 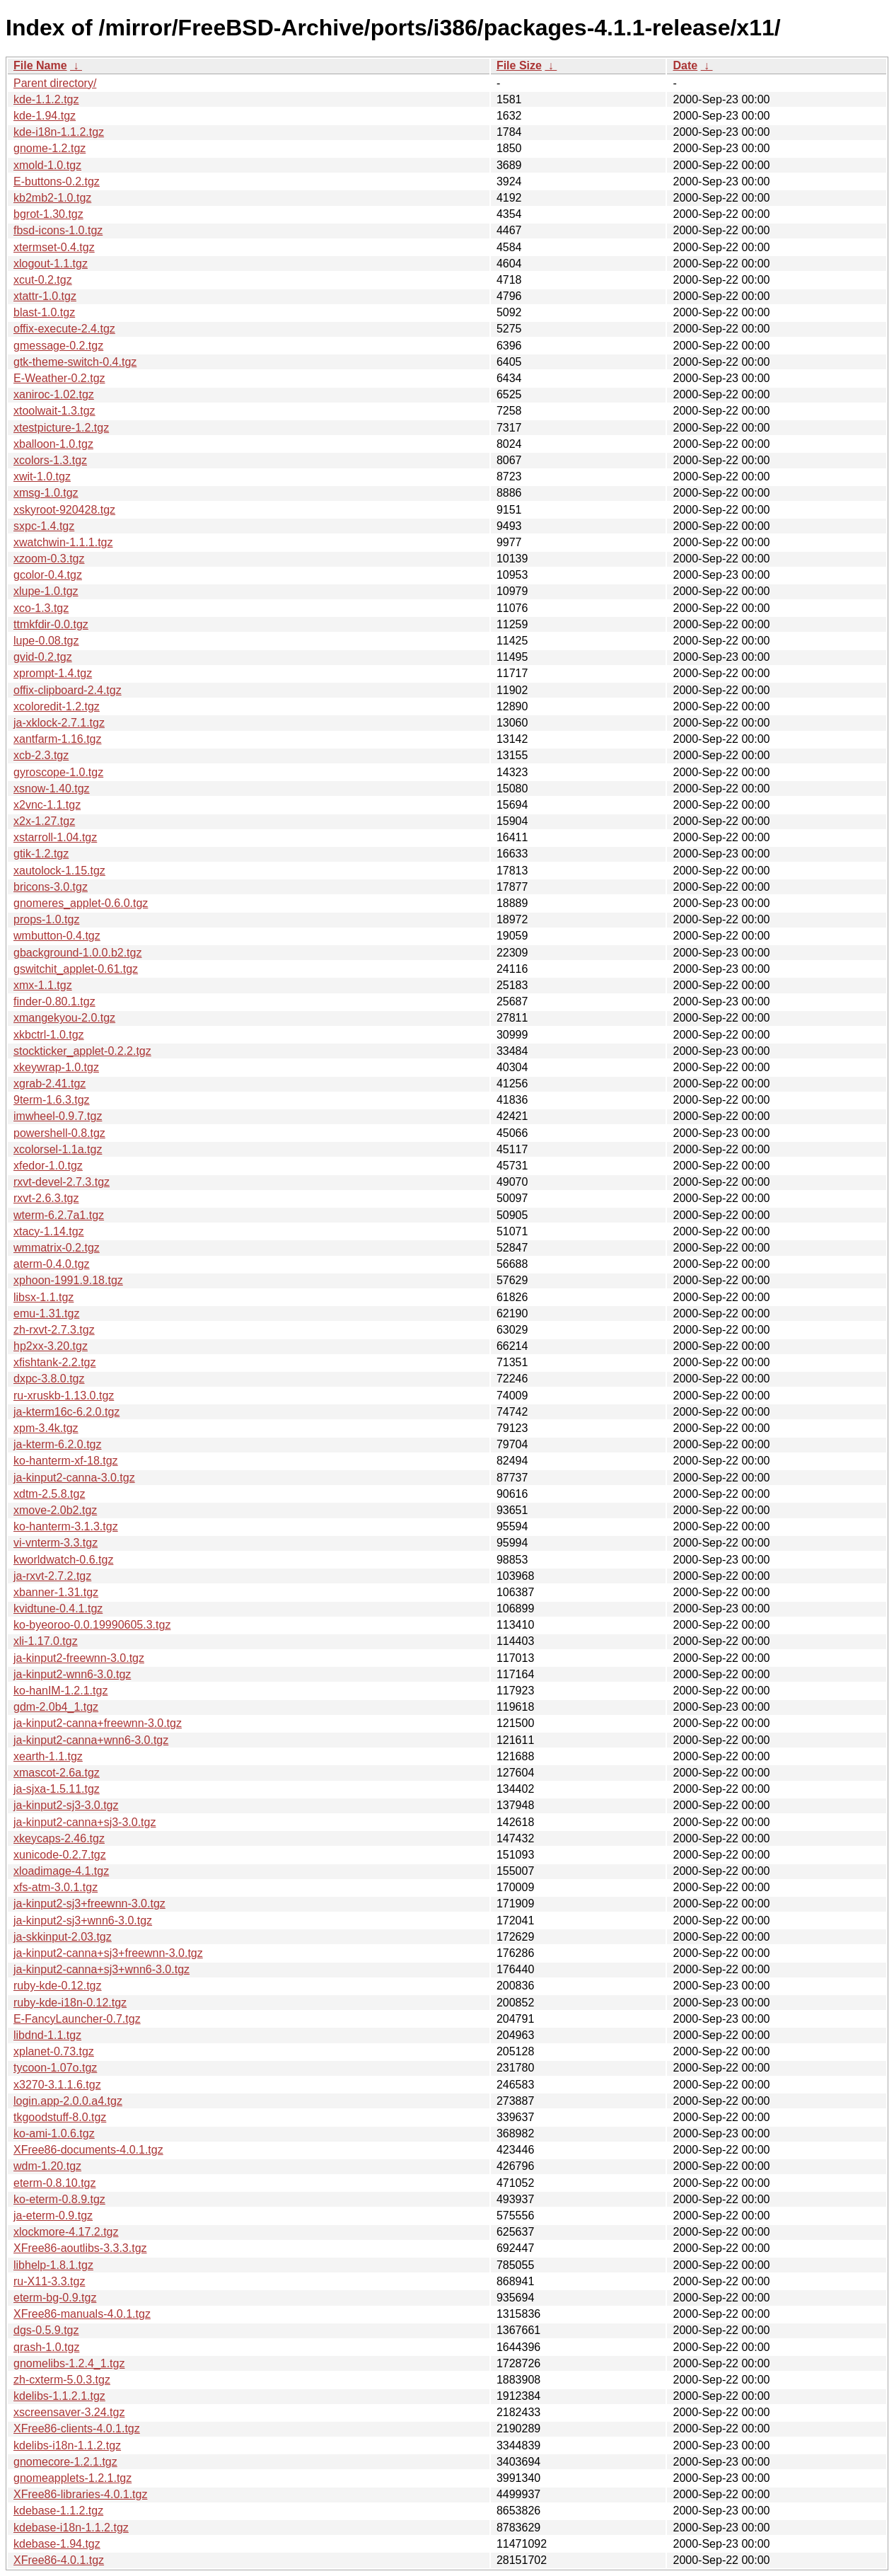 I want to click on ja-kinput2-canna+freewnn-3.0.tgz, so click(x=97, y=1723).